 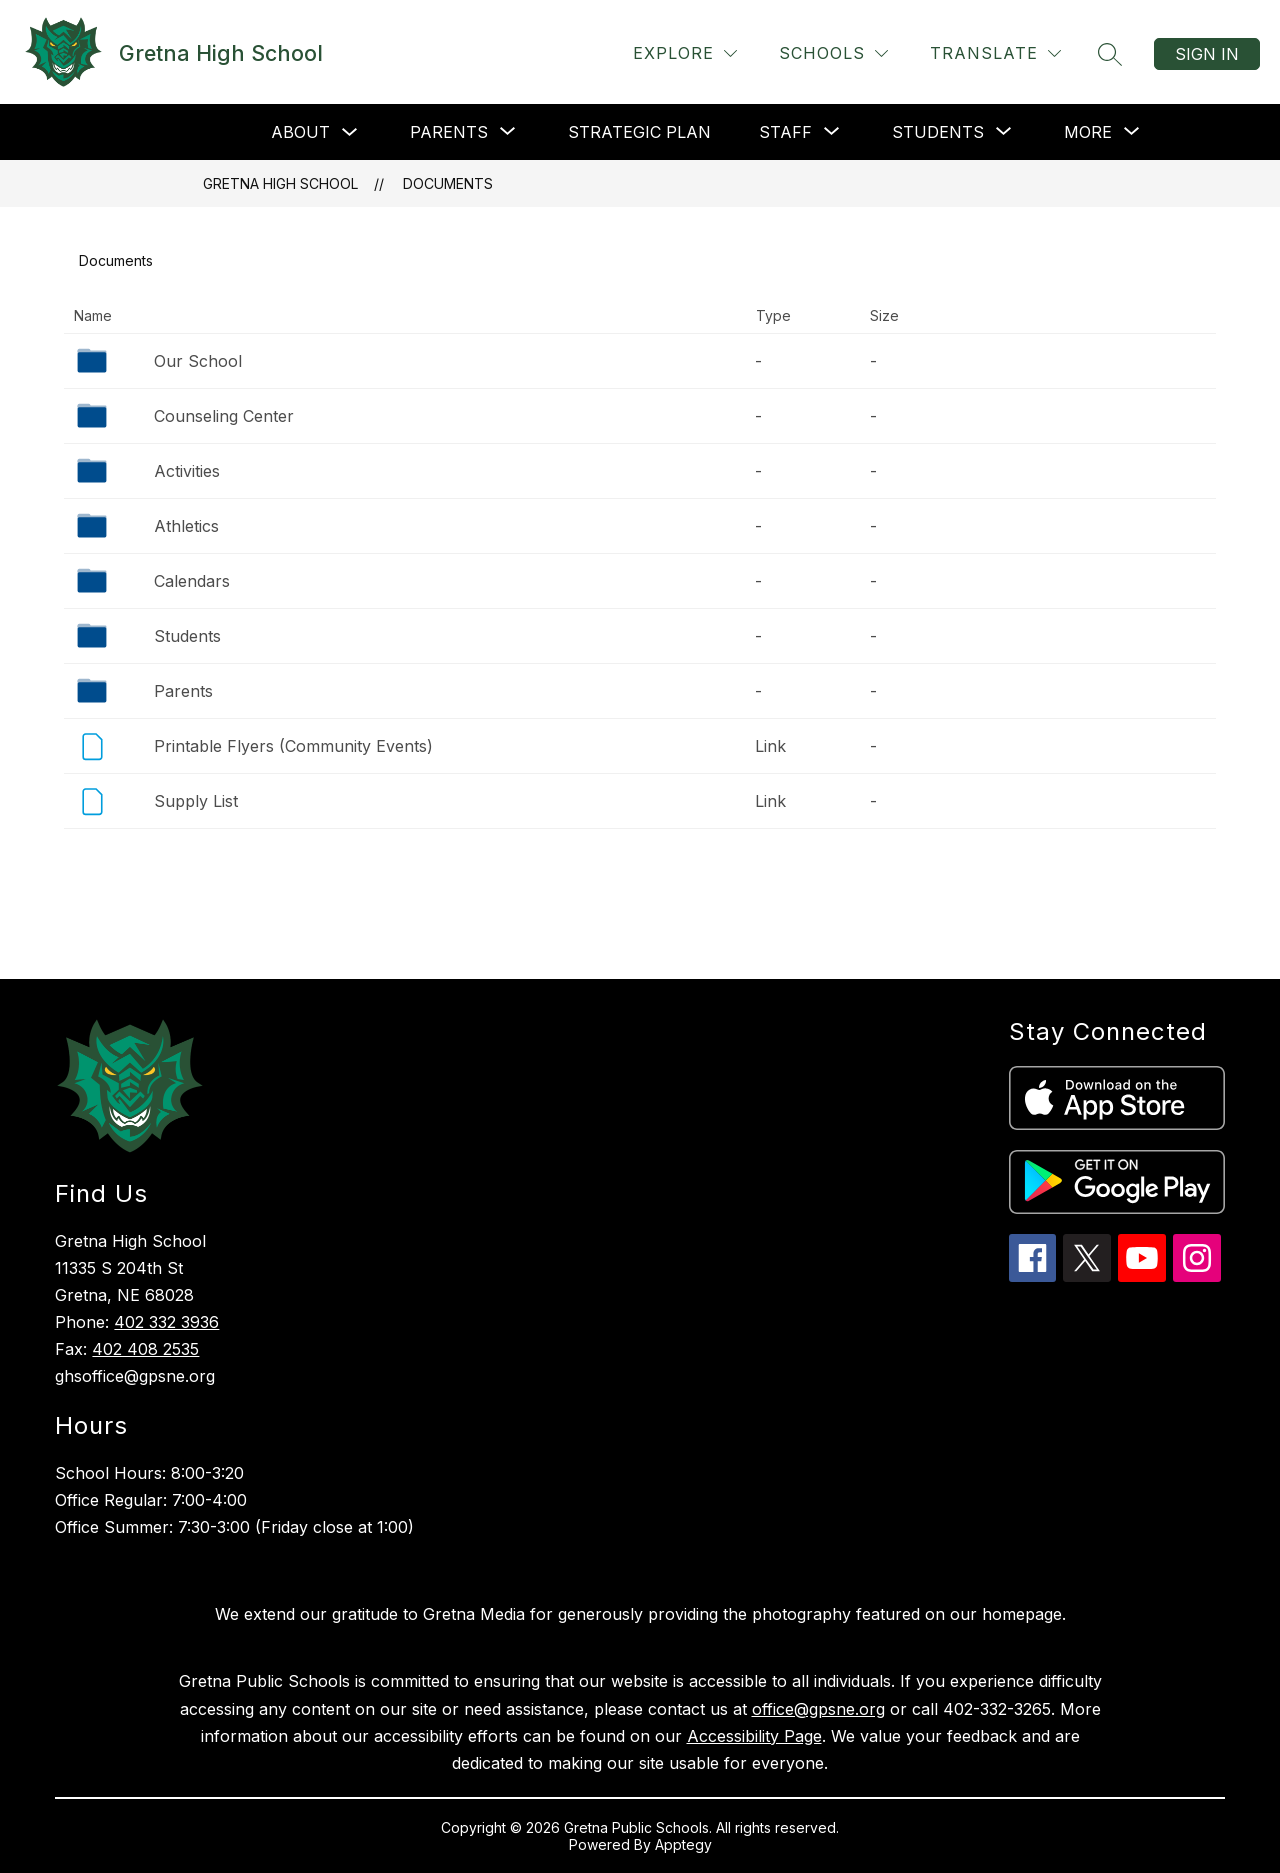 I want to click on Counseling Center, so click(x=224, y=416).